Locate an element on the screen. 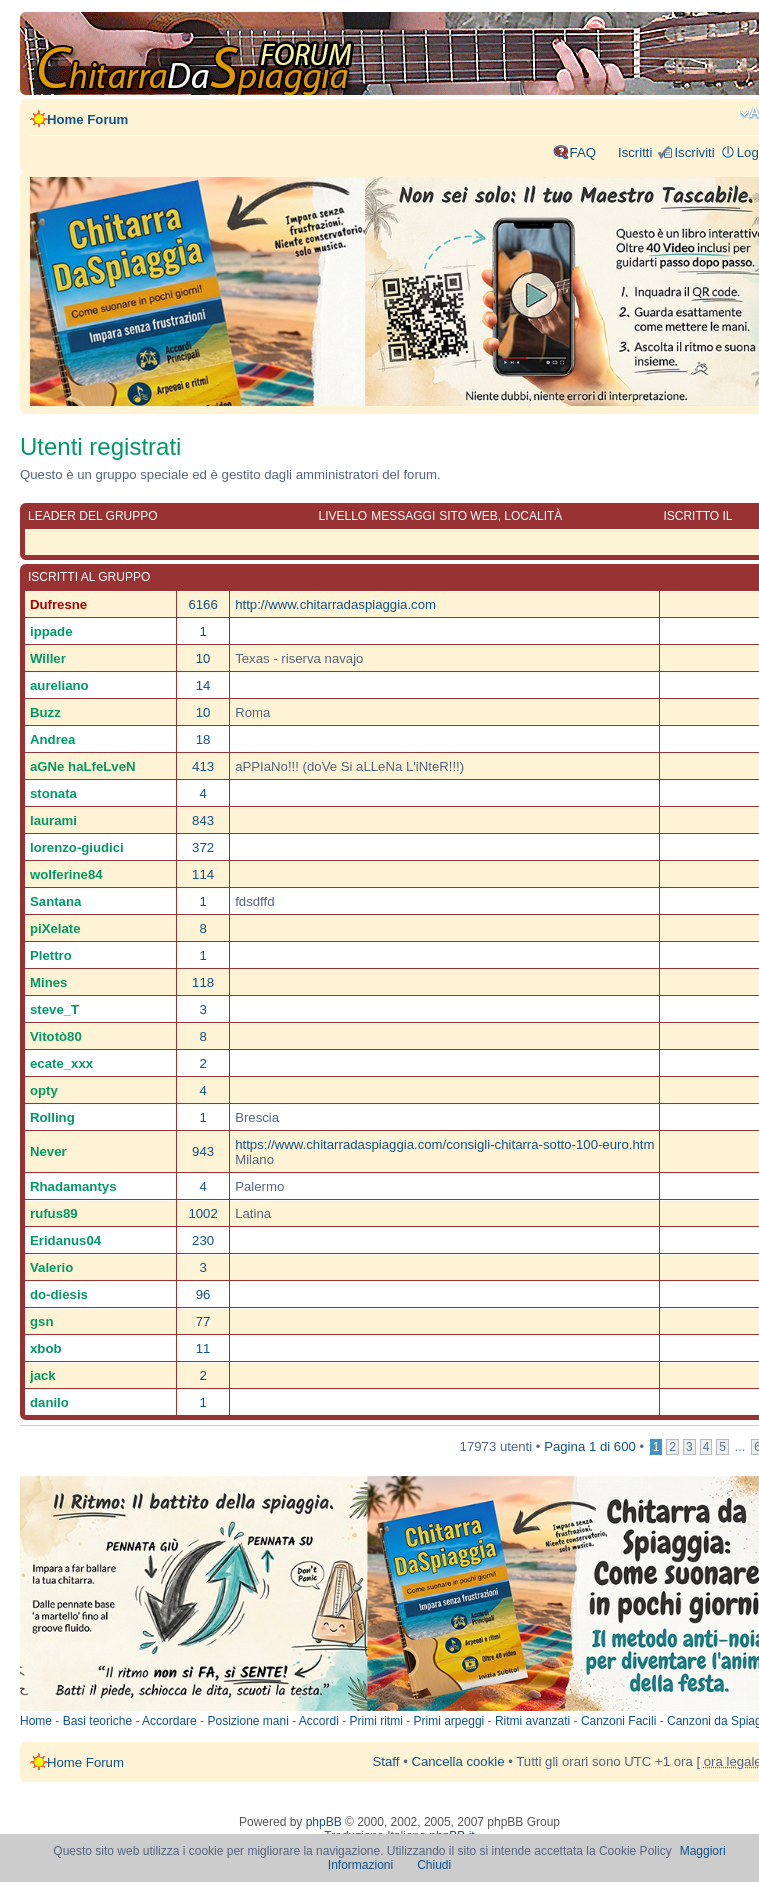 This screenshot has height=1882, width=759. Canzoni Facili is located at coordinates (618, 1721).